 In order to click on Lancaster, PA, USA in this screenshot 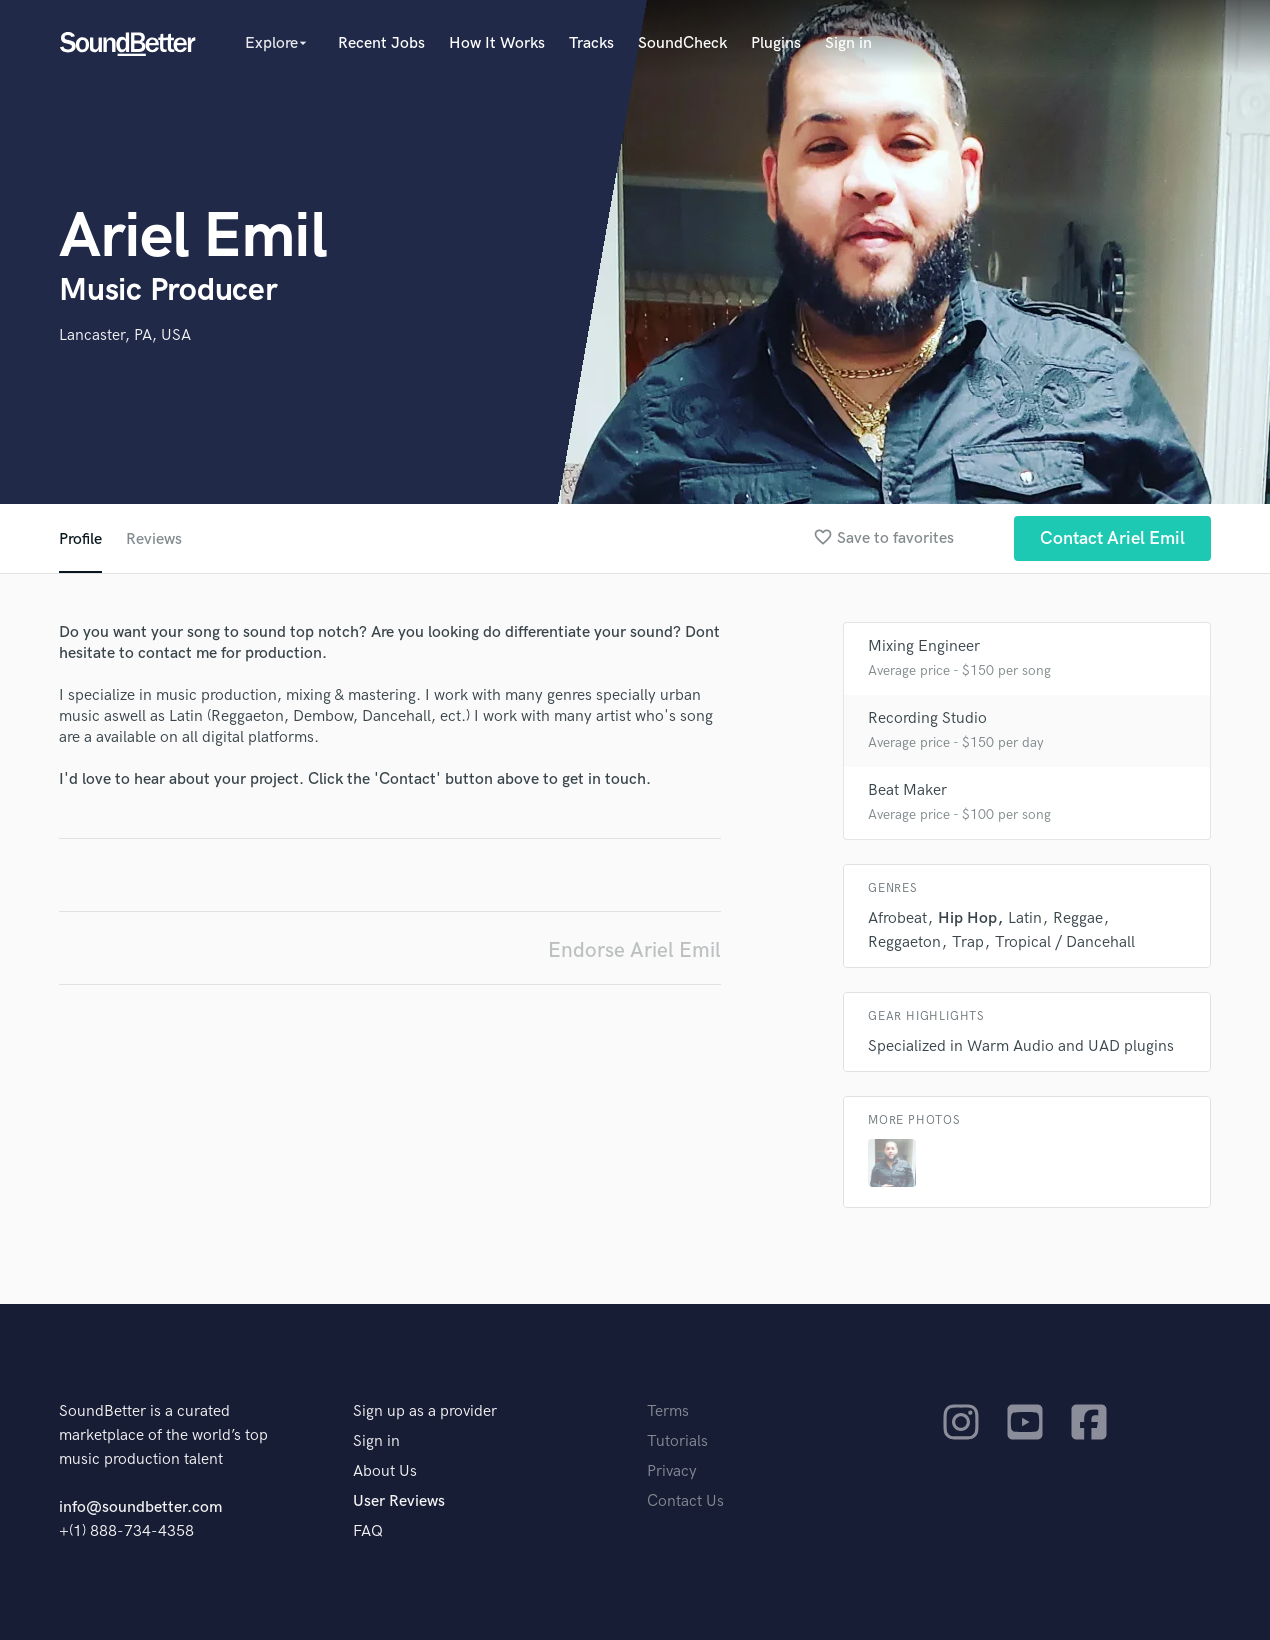, I will do `click(125, 335)`.